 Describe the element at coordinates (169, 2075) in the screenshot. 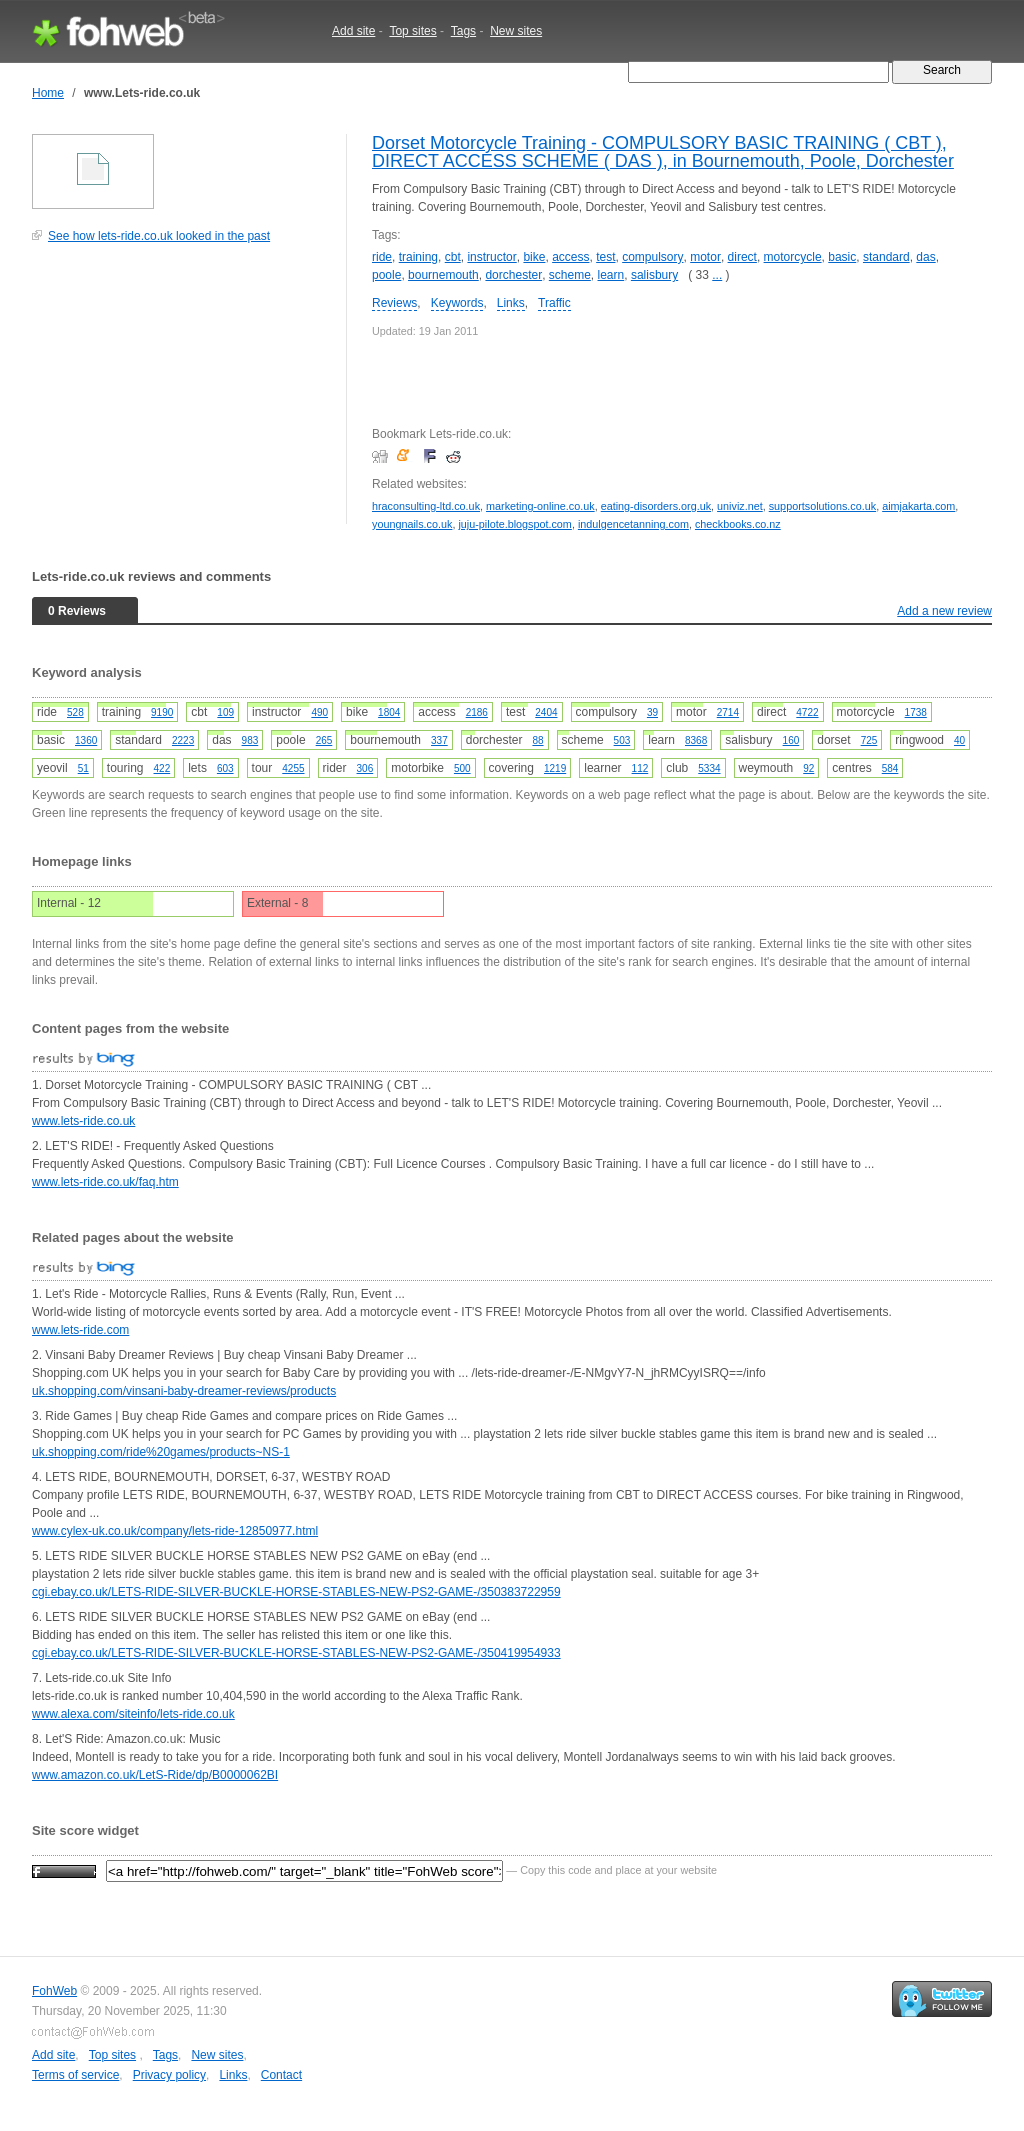

I see `Privacy policy` at that location.